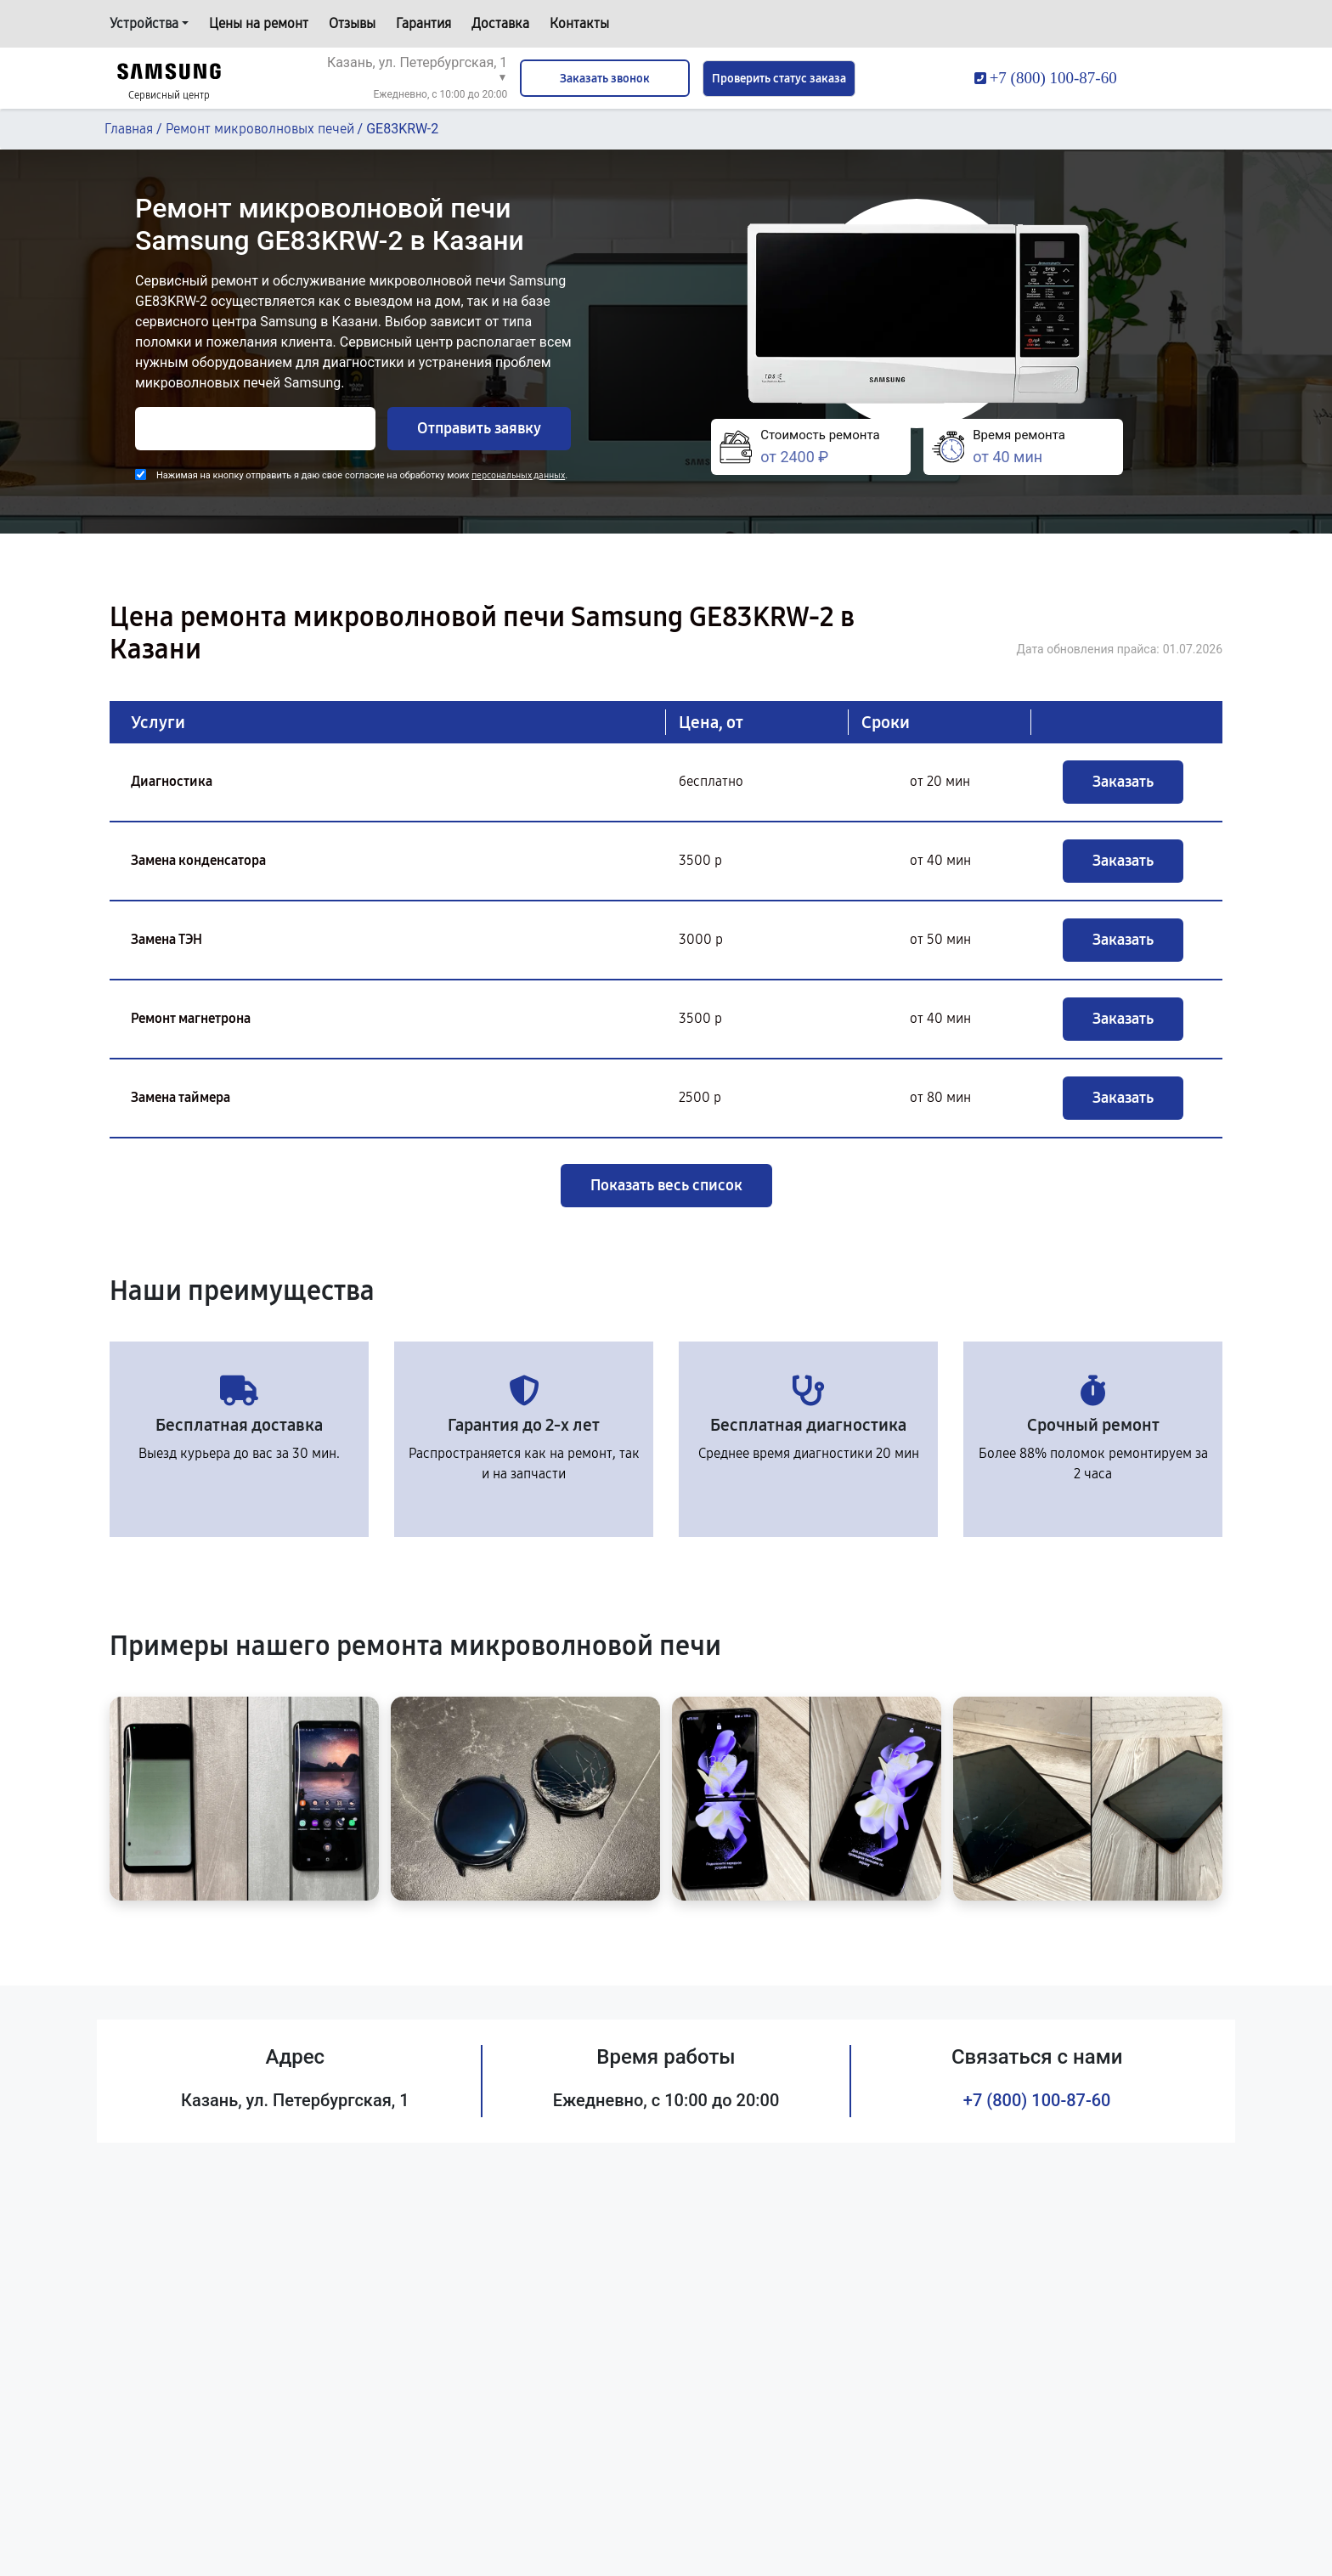 This screenshot has width=1332, height=2576. What do you see at coordinates (1037, 2100) in the screenshot?
I see `+7 (800) 100-87-60` at bounding box center [1037, 2100].